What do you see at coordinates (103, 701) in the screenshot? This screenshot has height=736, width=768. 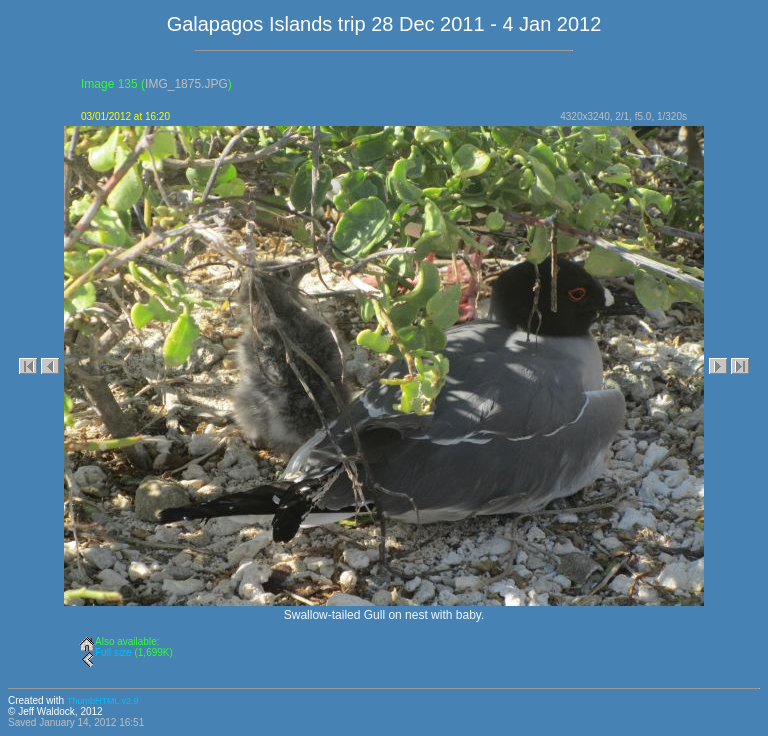 I see `ThumbHTML v2.9` at bounding box center [103, 701].